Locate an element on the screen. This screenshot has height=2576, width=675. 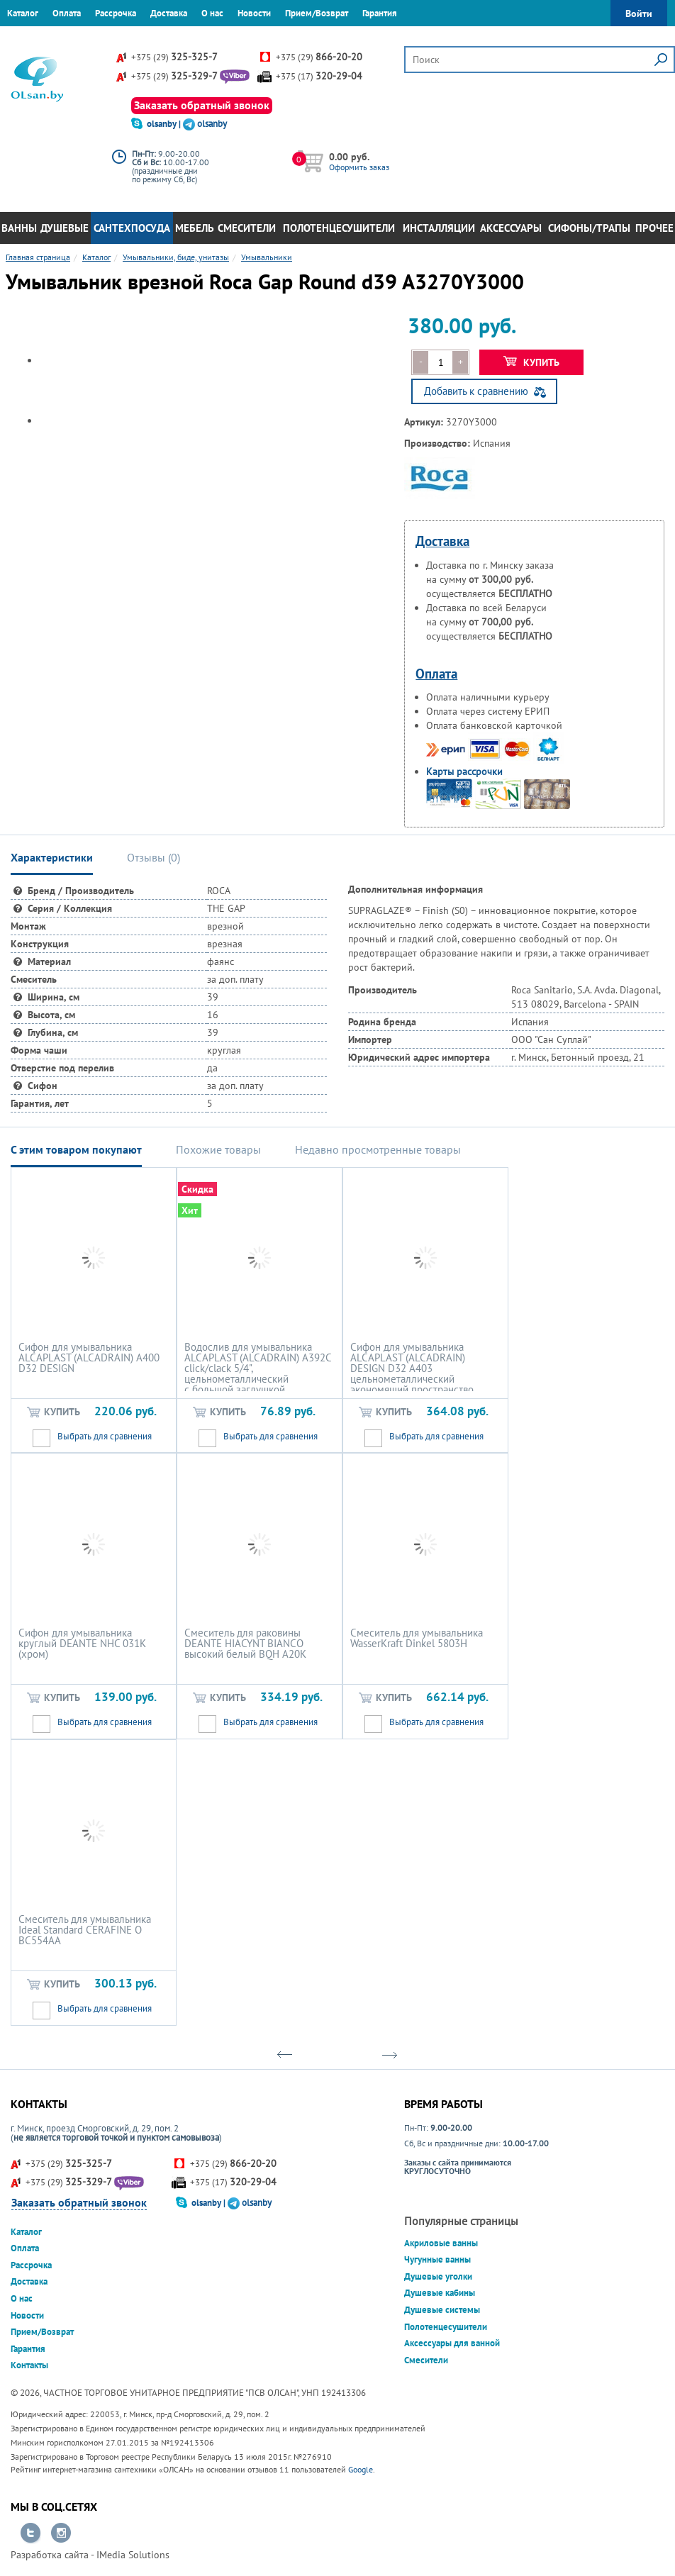
Google is located at coordinates (360, 2469).